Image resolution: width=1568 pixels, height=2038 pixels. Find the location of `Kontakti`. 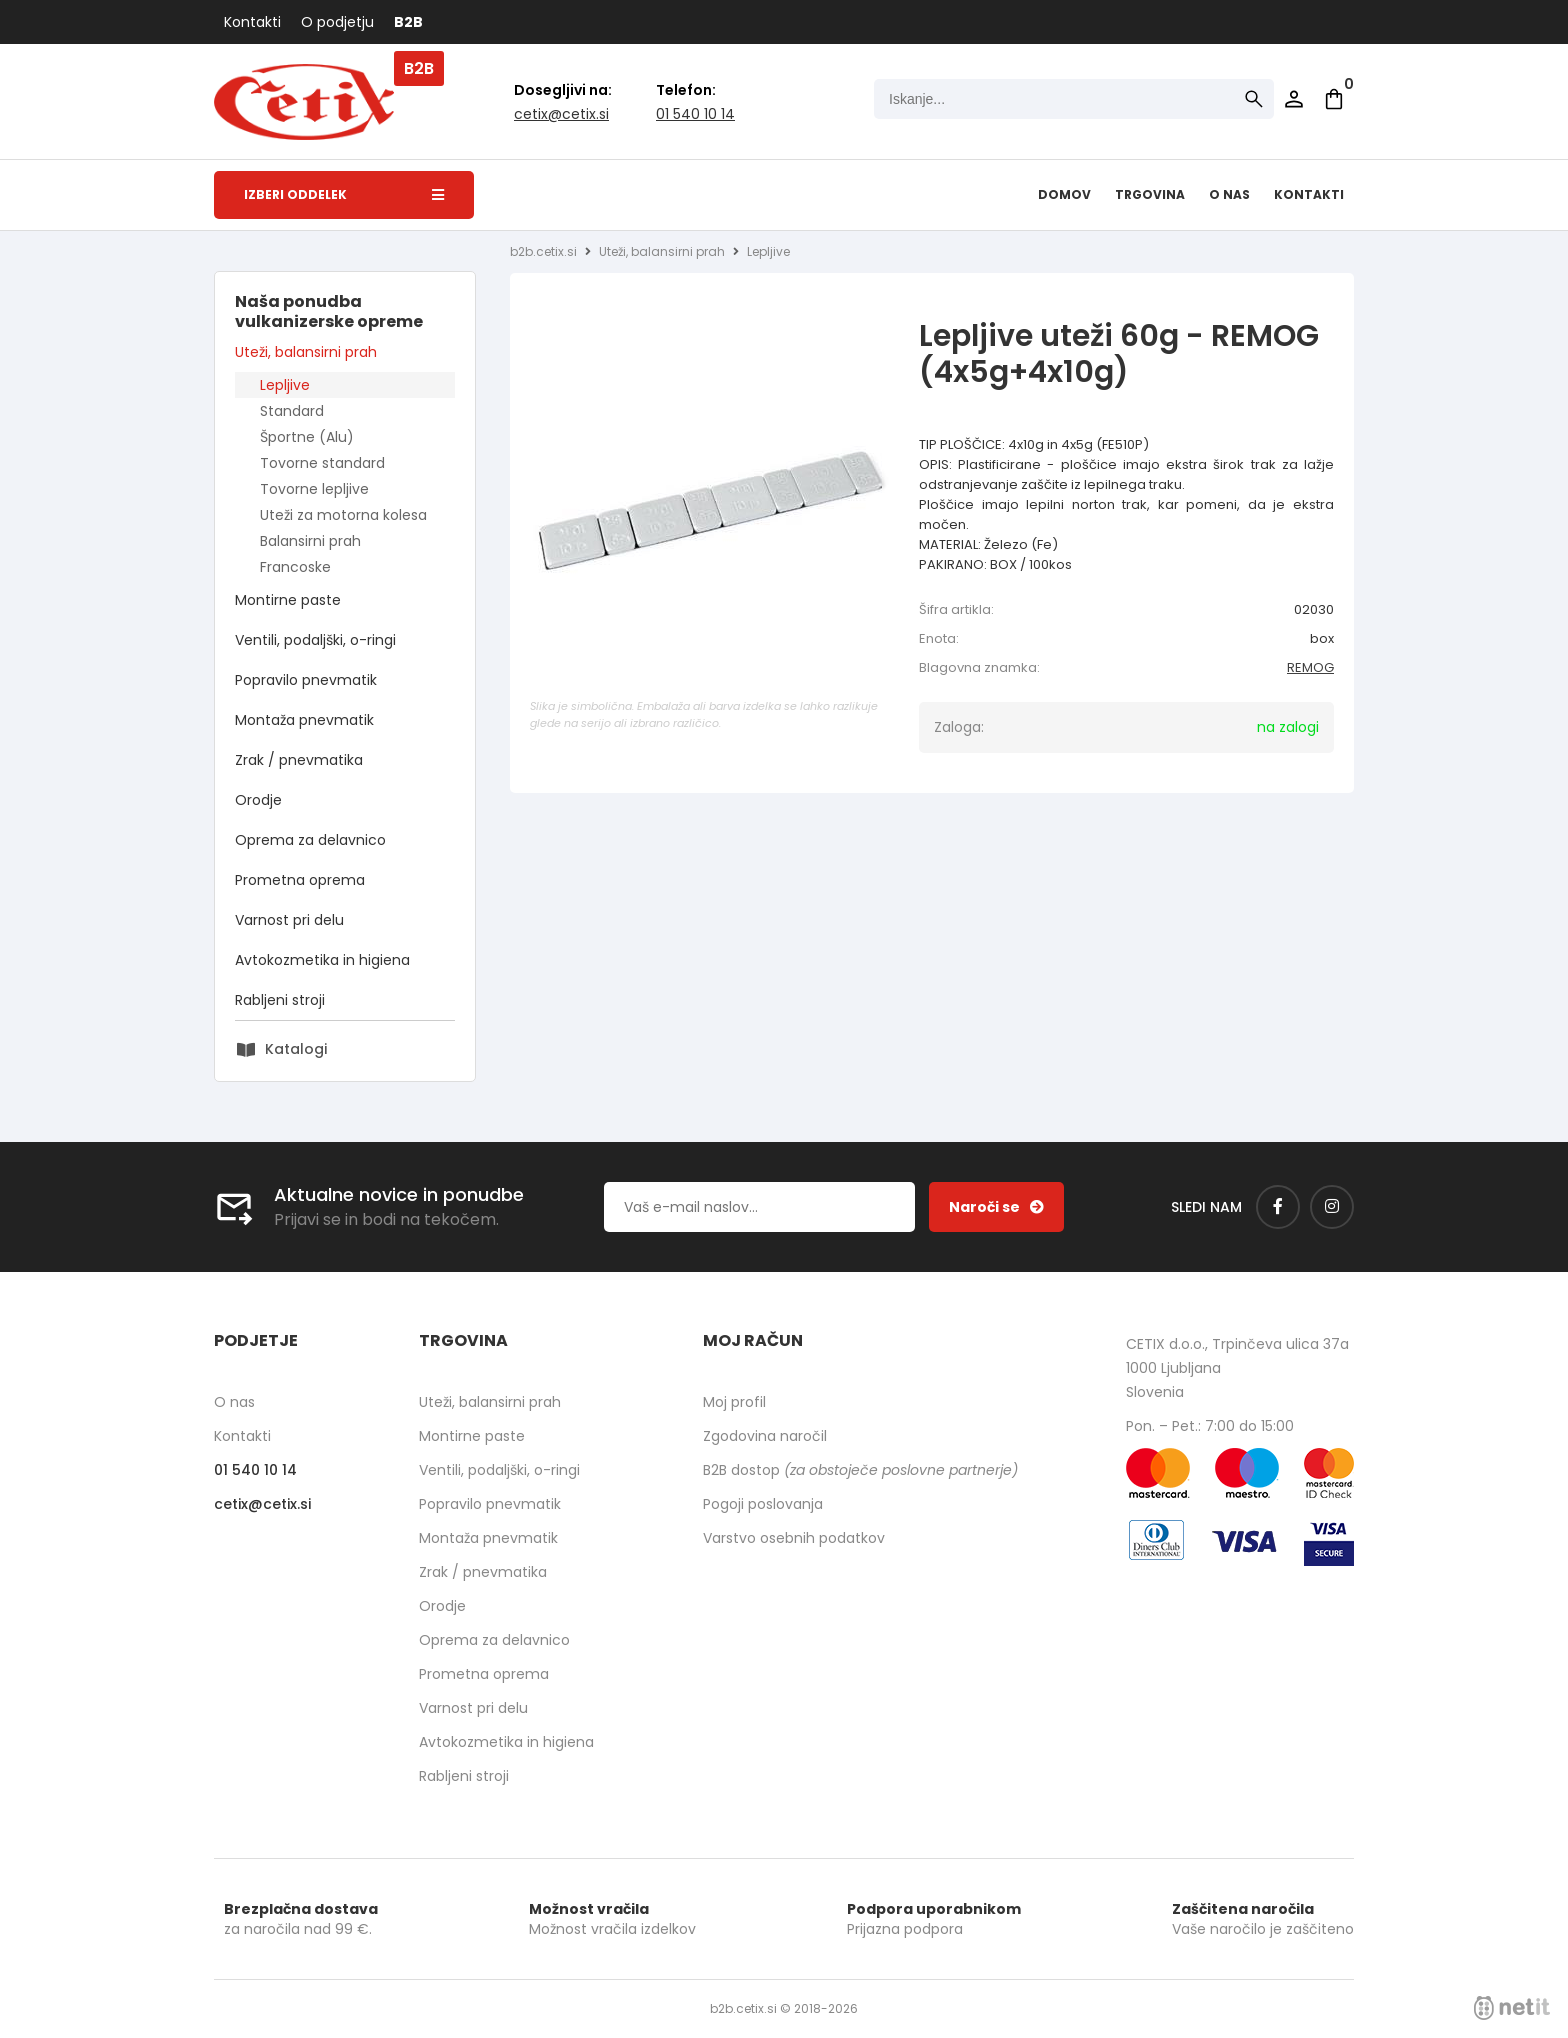

Kontakti is located at coordinates (252, 22).